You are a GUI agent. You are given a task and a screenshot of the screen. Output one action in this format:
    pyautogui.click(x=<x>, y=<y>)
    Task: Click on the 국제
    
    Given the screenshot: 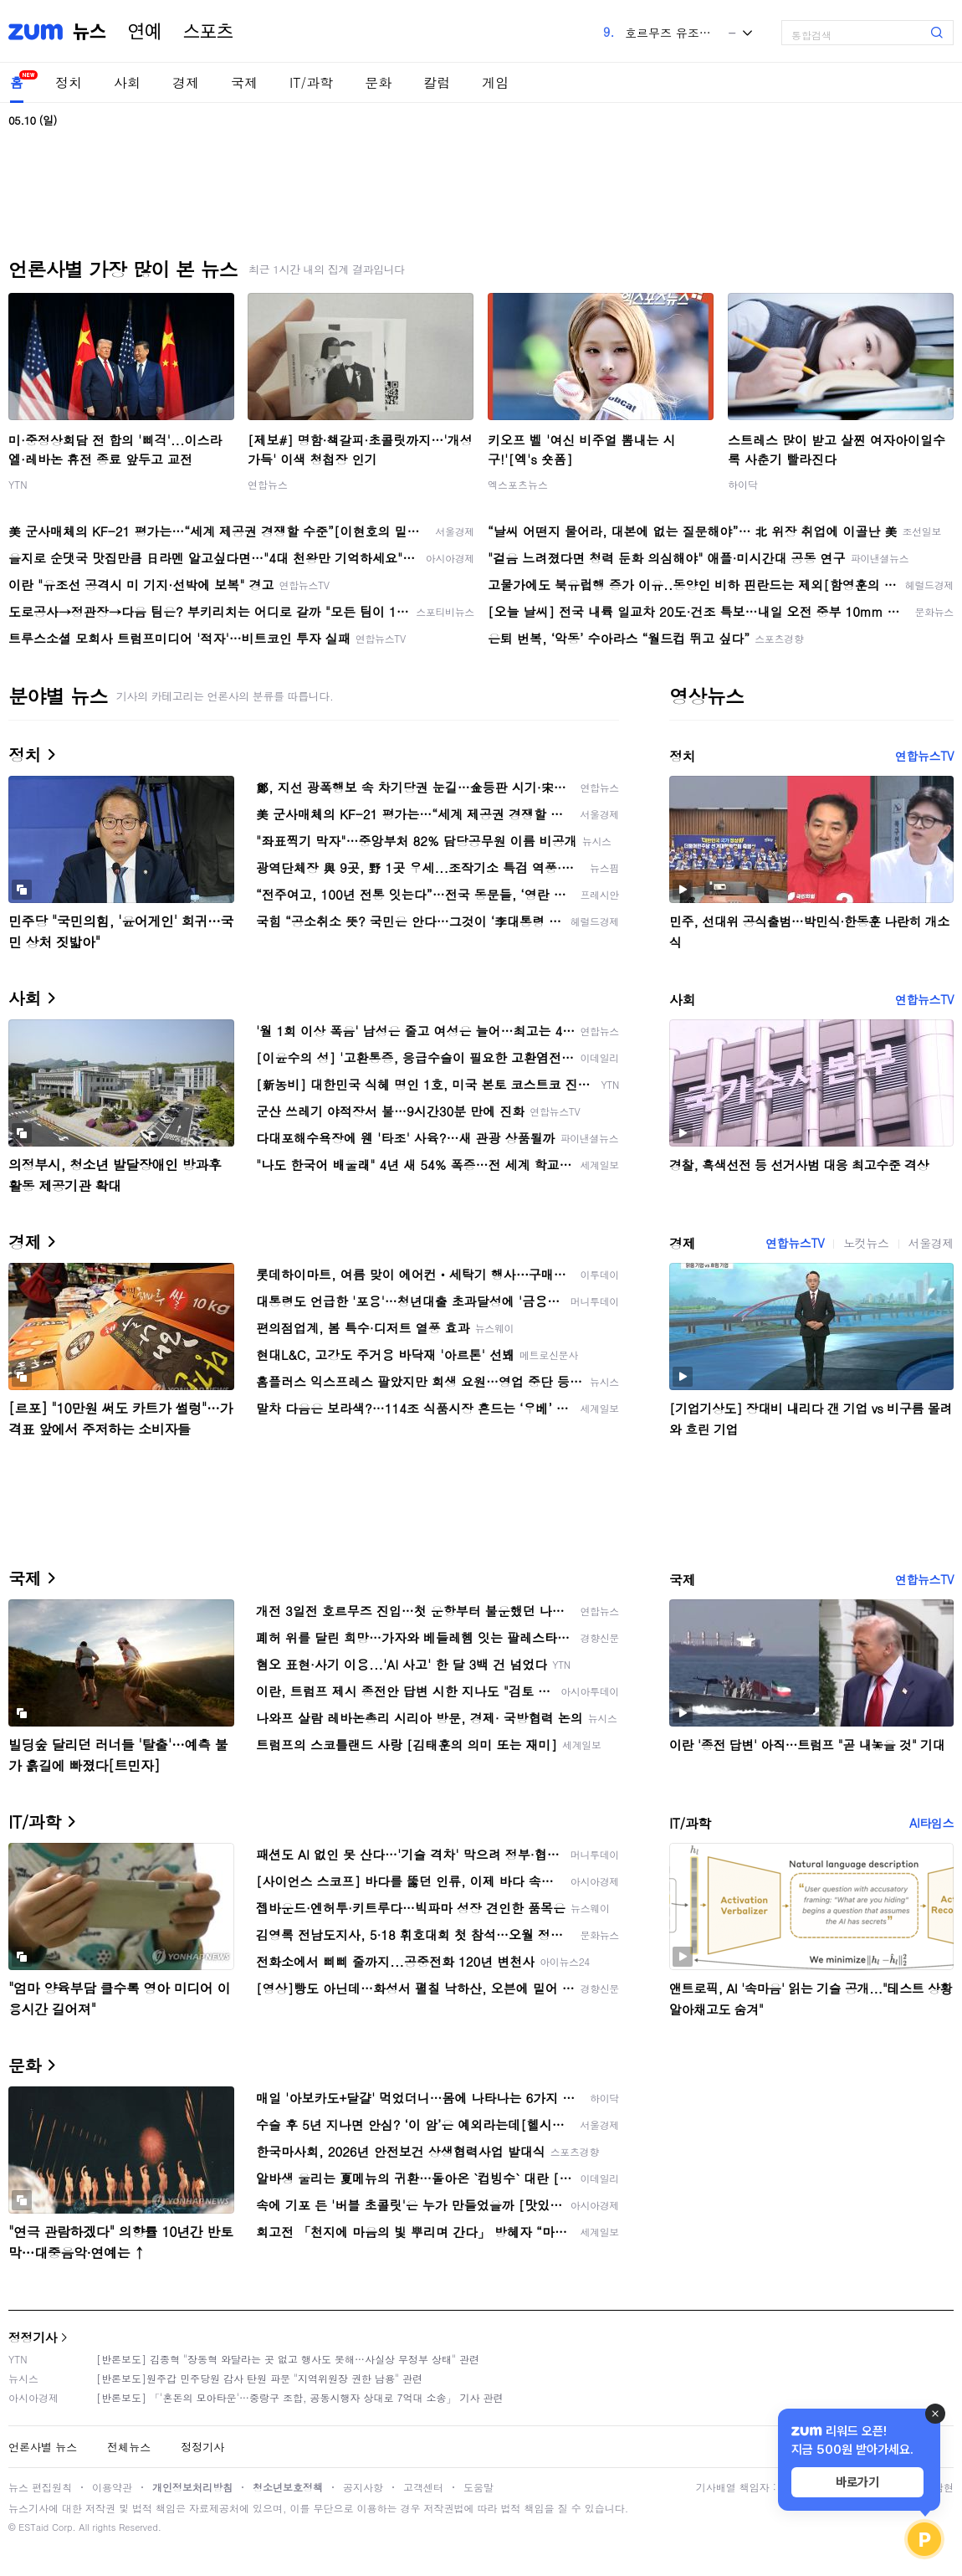 What is the action you would take?
    pyautogui.click(x=244, y=82)
    